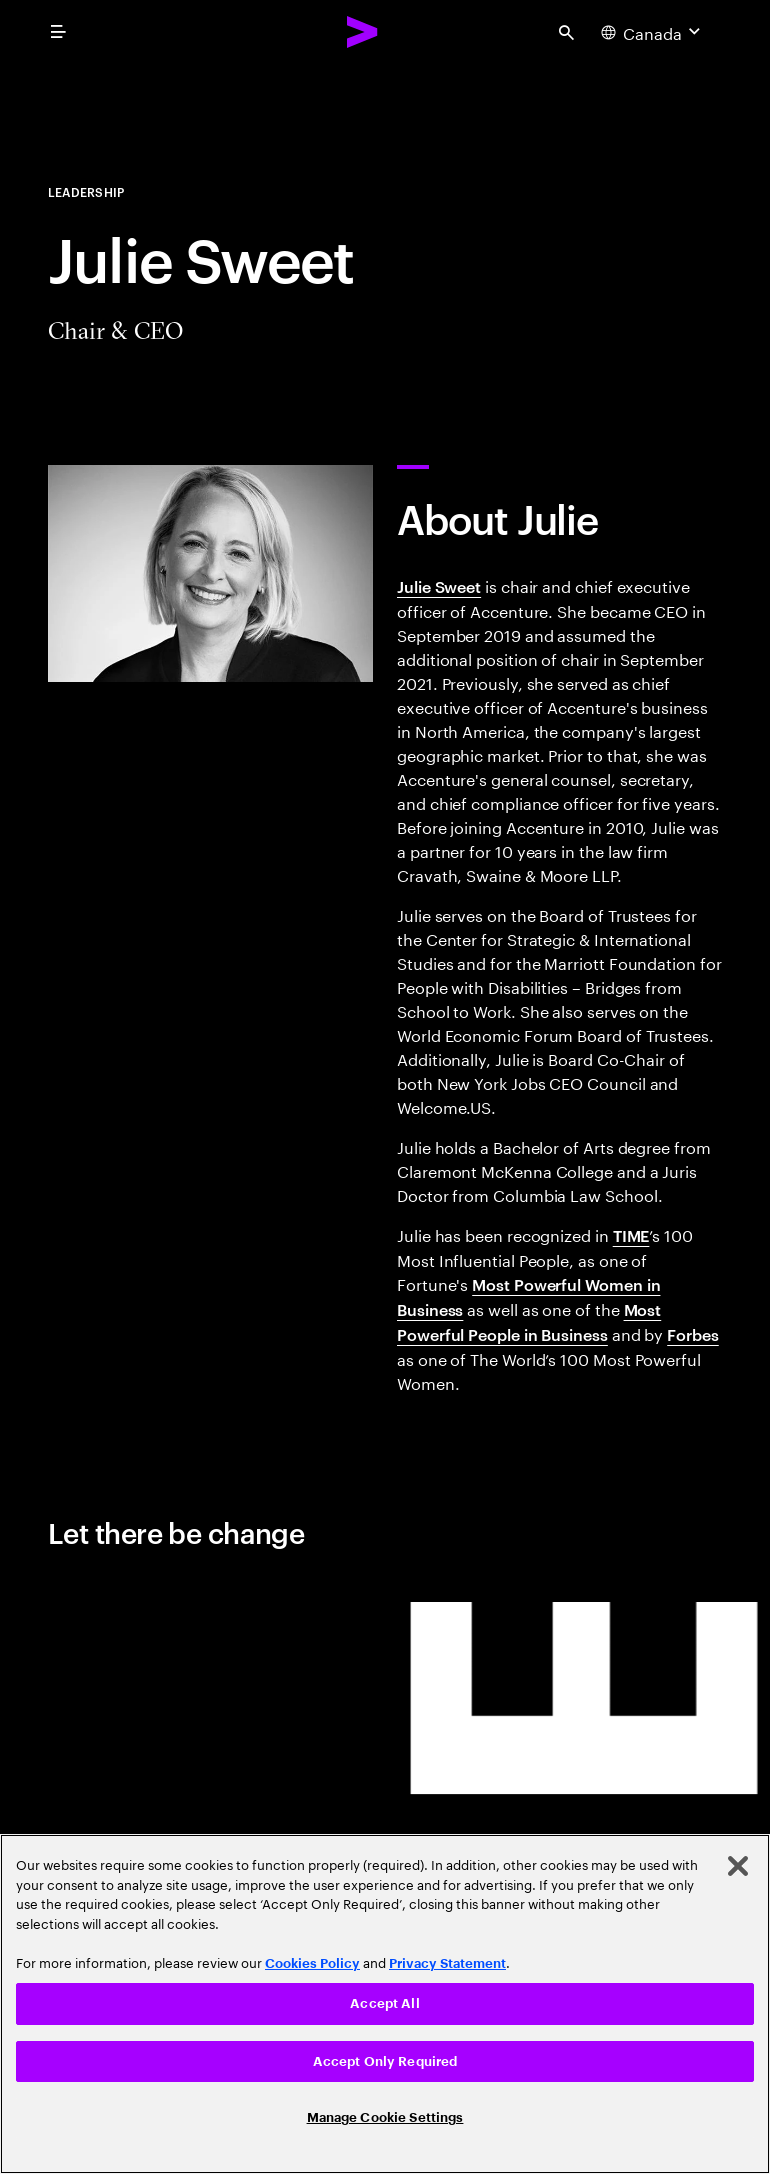  I want to click on [Close], so click(738, 1866).